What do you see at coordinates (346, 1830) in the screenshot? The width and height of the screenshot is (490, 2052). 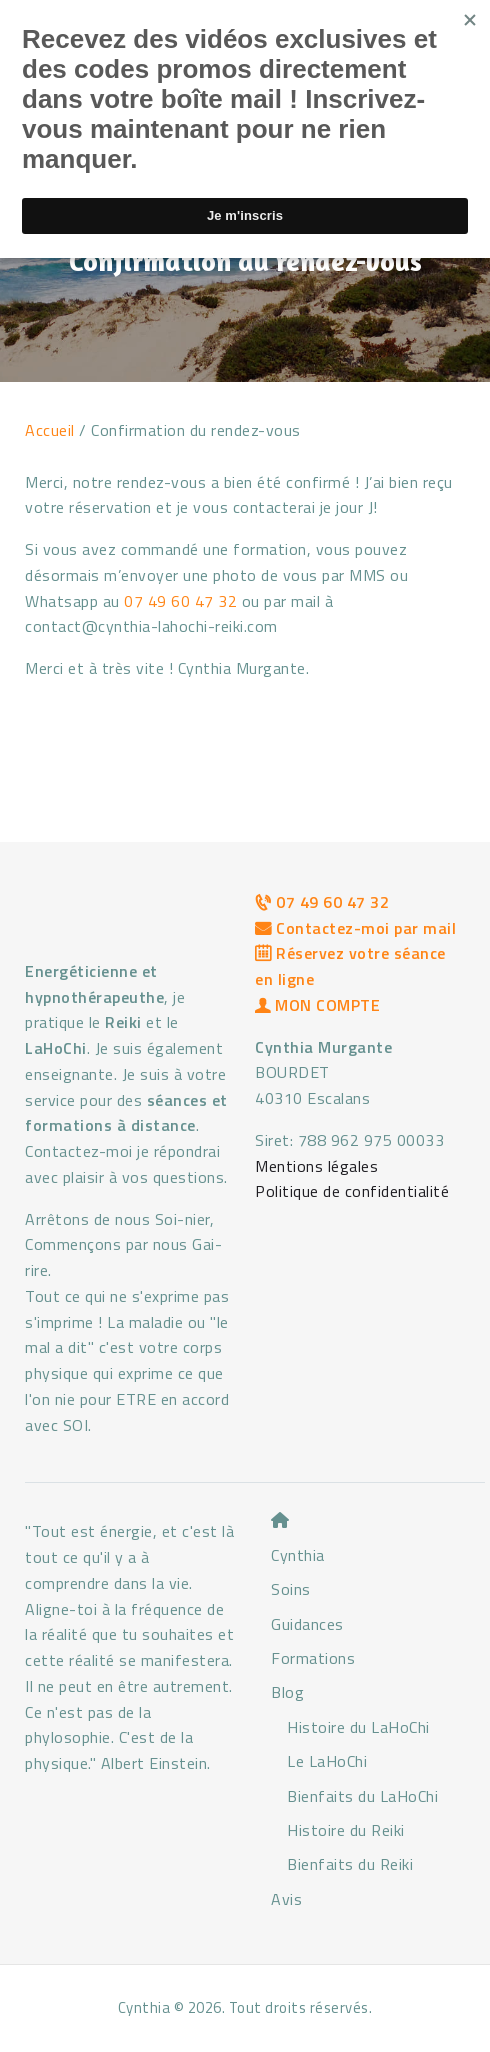 I see `Histoire du Reiki` at bounding box center [346, 1830].